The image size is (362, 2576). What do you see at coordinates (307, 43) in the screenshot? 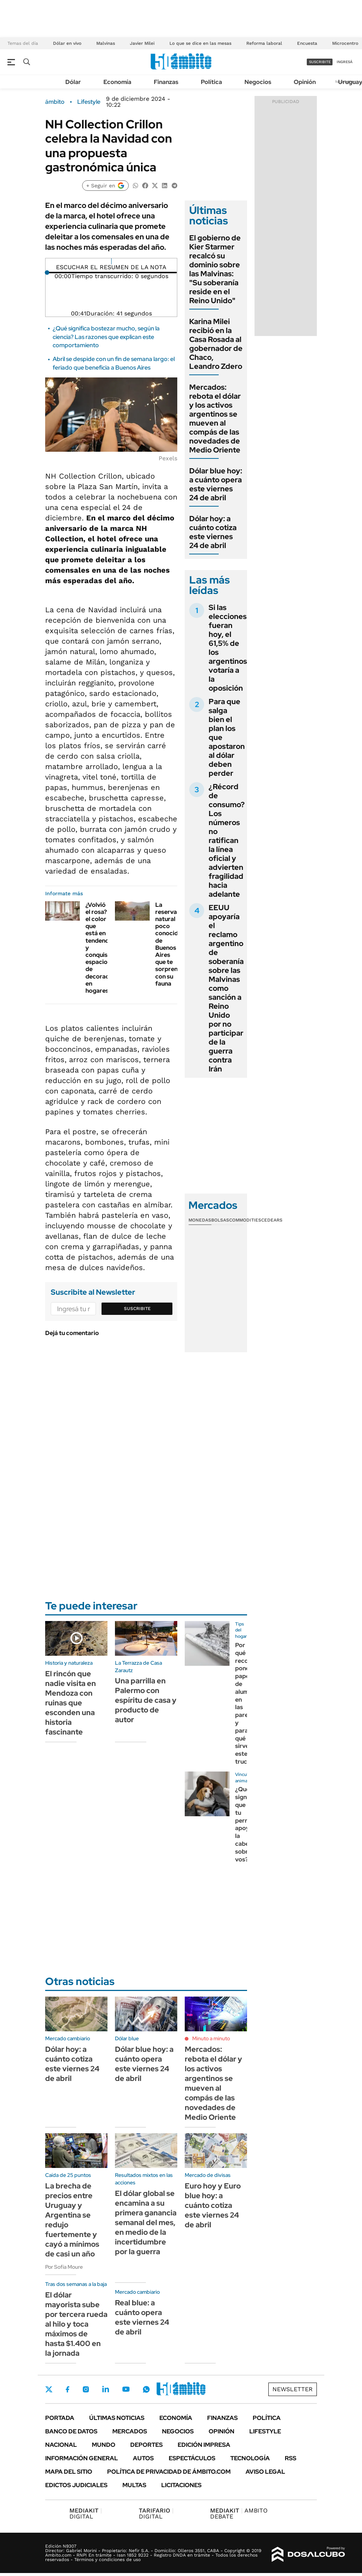
I see `Encuesta` at bounding box center [307, 43].